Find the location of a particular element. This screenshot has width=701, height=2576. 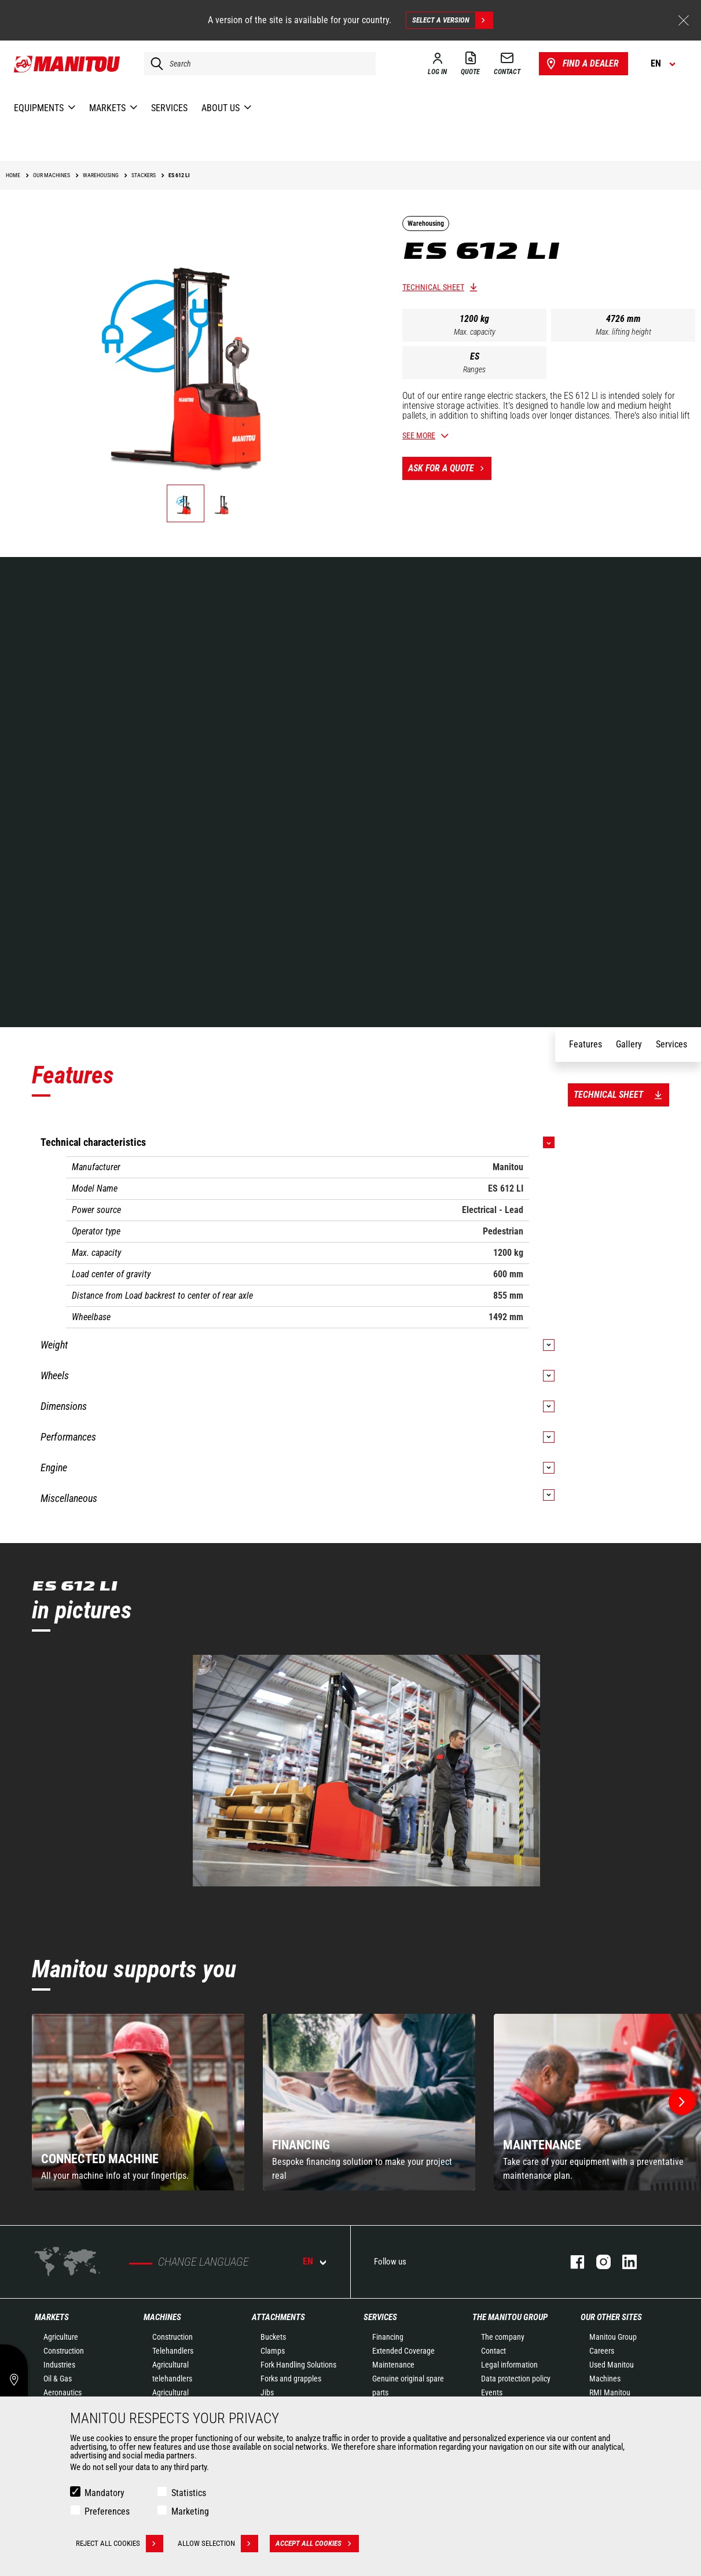

Find a dealer is located at coordinates (581, 64).